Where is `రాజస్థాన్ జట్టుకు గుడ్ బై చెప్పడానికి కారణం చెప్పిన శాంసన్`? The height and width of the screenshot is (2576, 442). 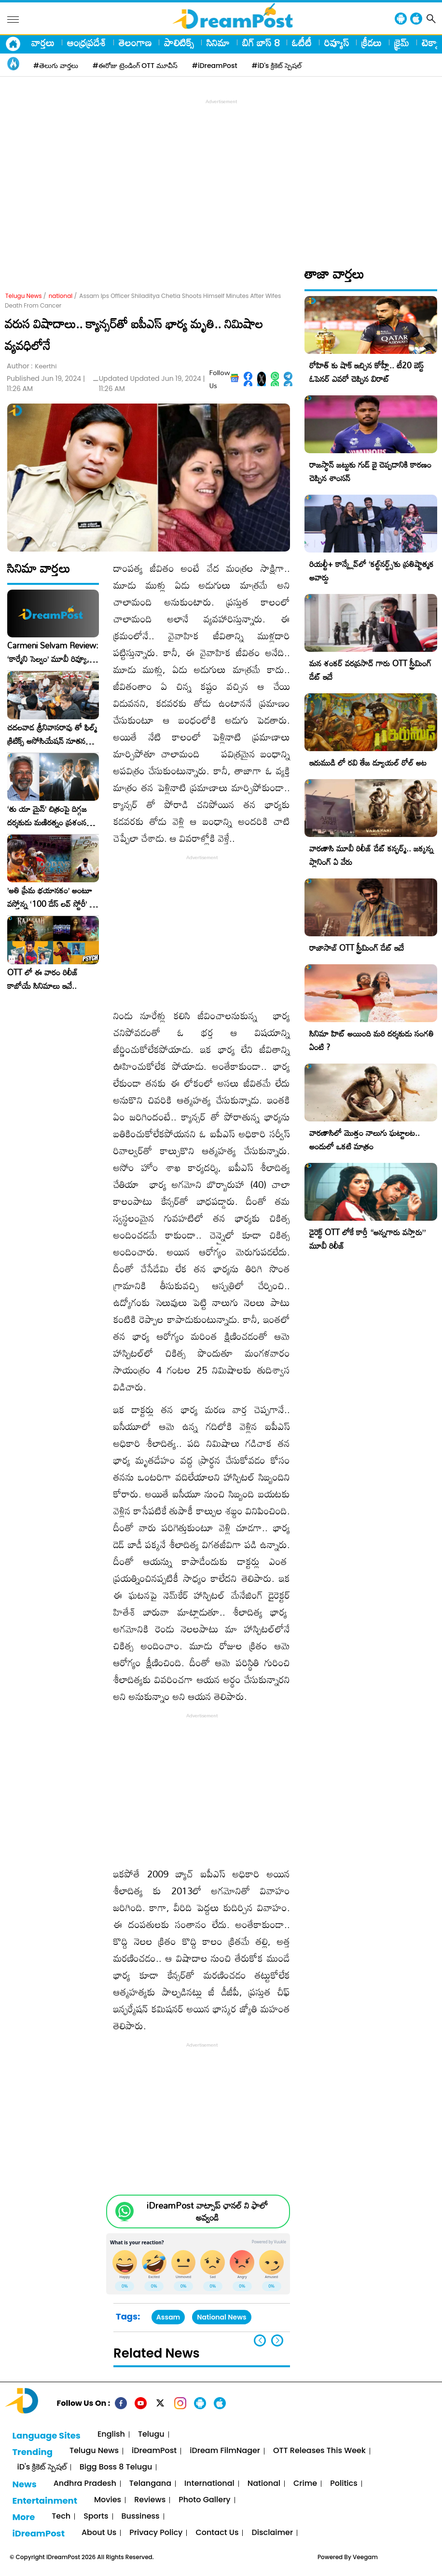
రాజస్థాన్ జట్టుకు గుడ్ బై చెప్పడానికి కారణం చెప్పిన శాంసన్ is located at coordinates (370, 471).